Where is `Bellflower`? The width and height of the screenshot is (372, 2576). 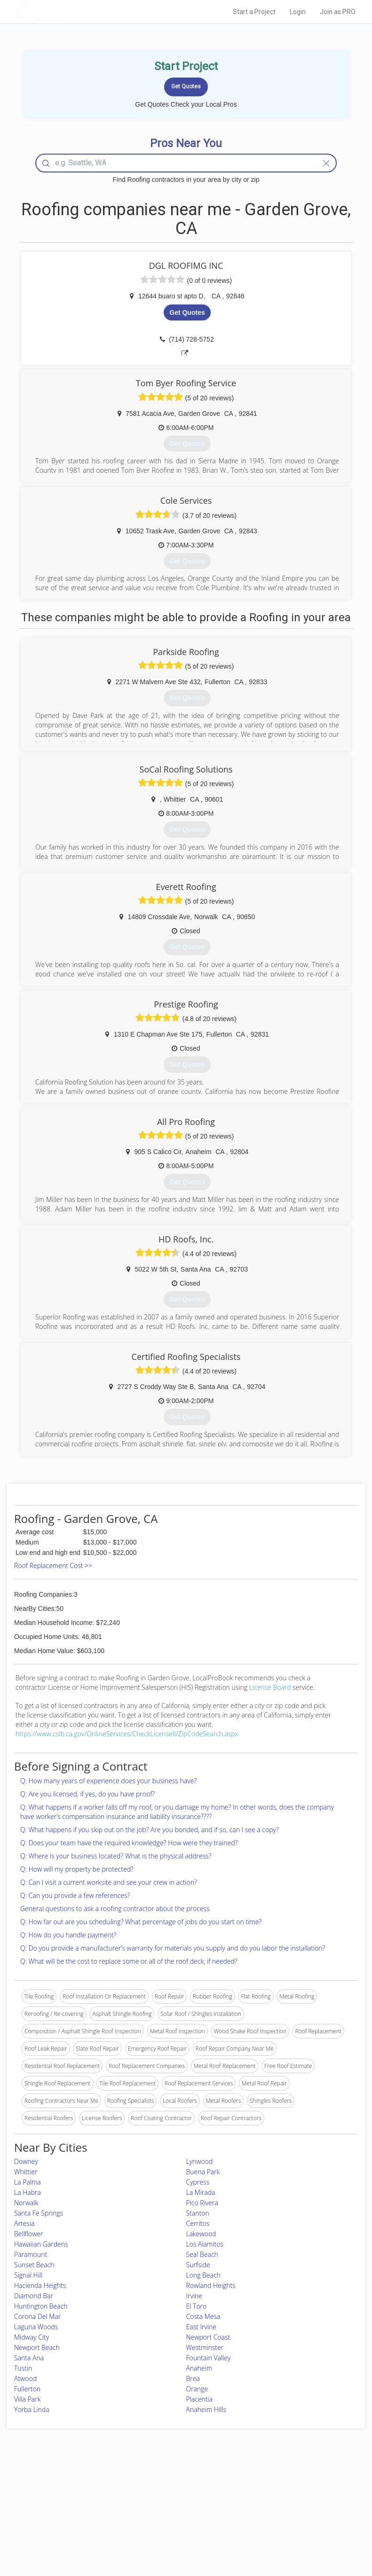
Bellflower is located at coordinates (28, 2233).